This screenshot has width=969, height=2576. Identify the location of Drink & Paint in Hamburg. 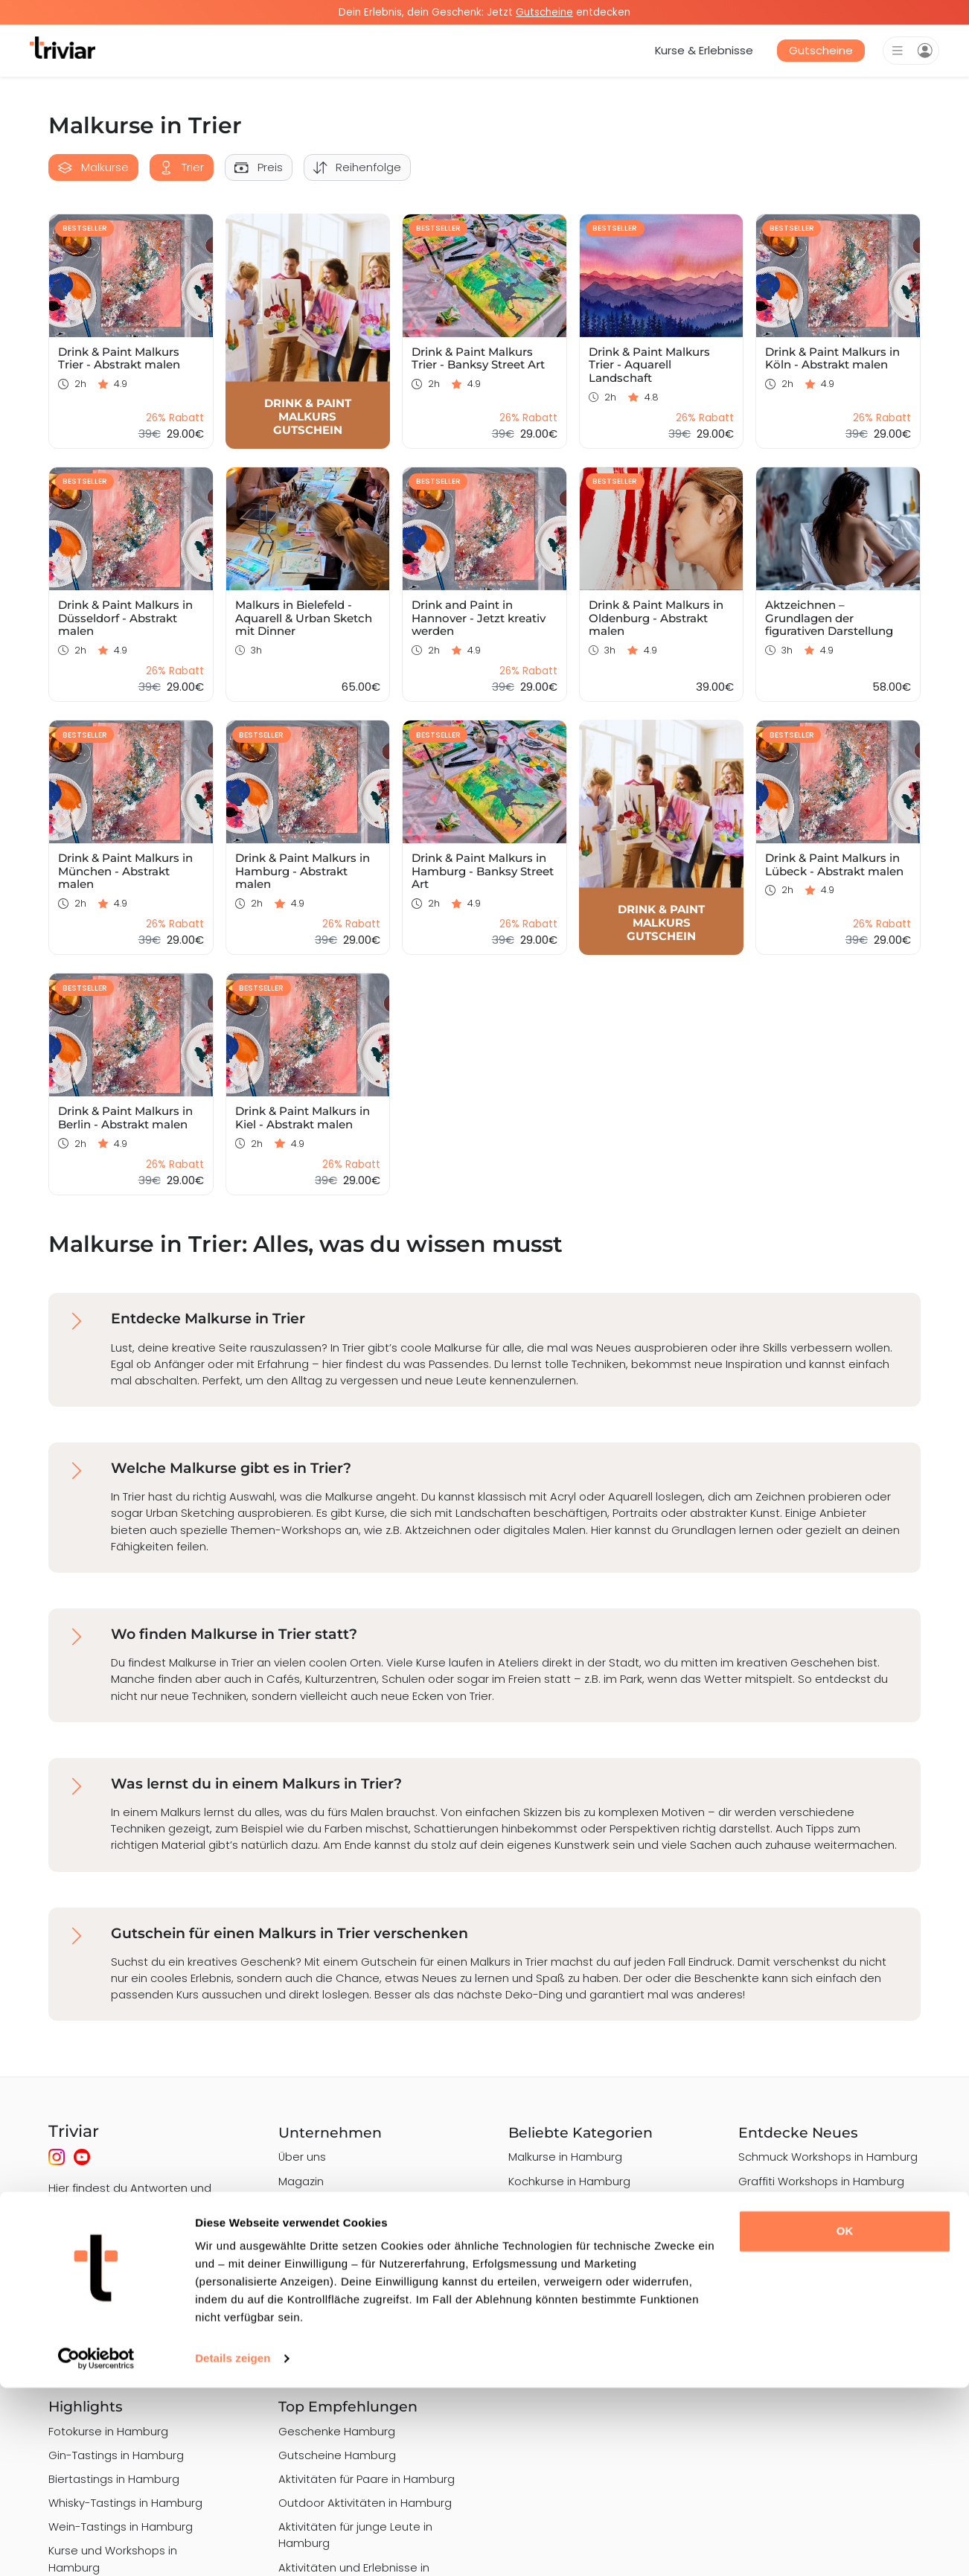
(804, 2269).